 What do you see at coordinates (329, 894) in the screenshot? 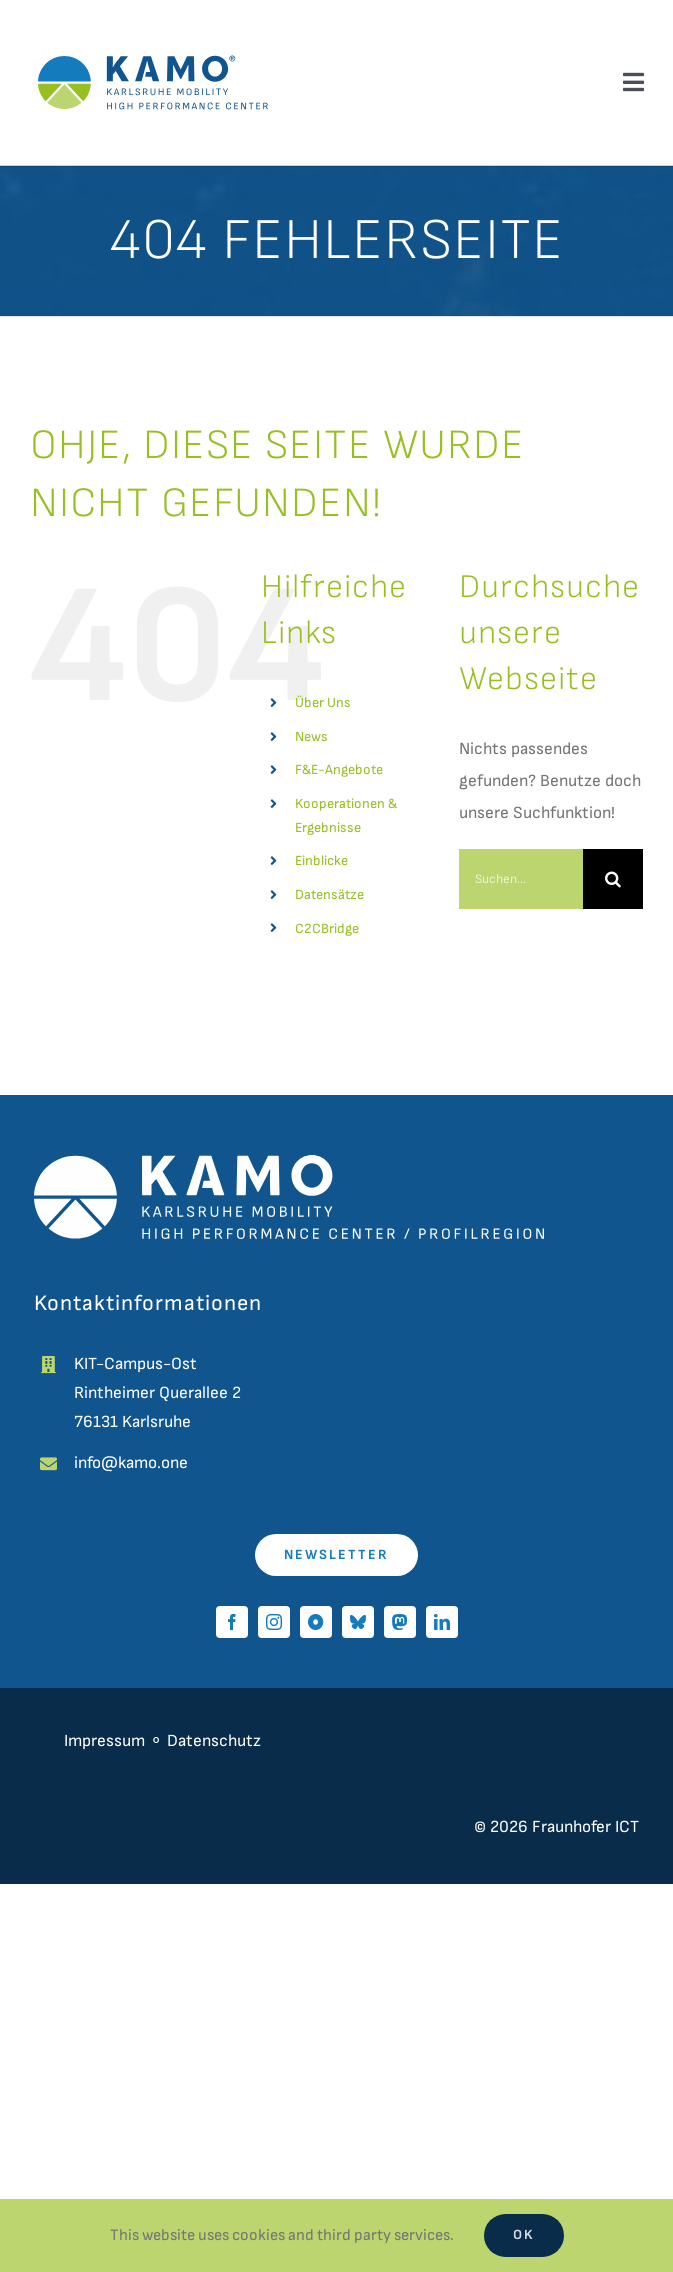
I see `Datensätze` at bounding box center [329, 894].